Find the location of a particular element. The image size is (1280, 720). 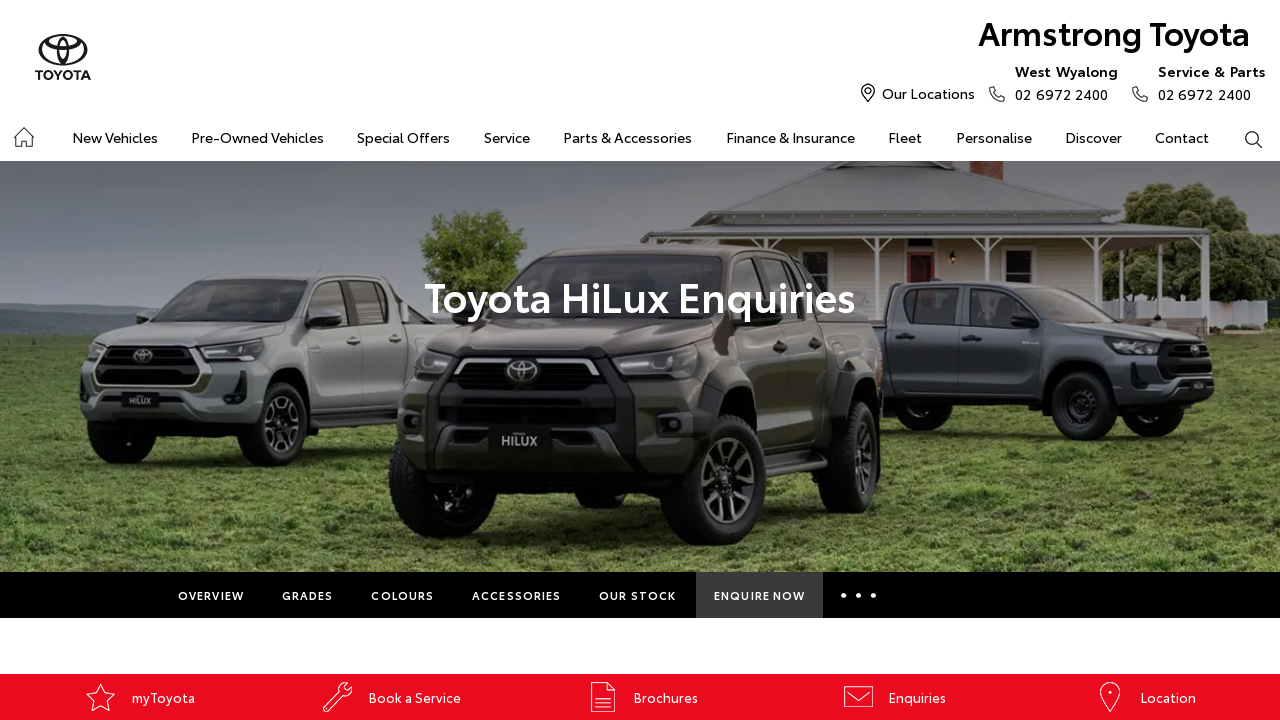

More is located at coordinates (861, 595).